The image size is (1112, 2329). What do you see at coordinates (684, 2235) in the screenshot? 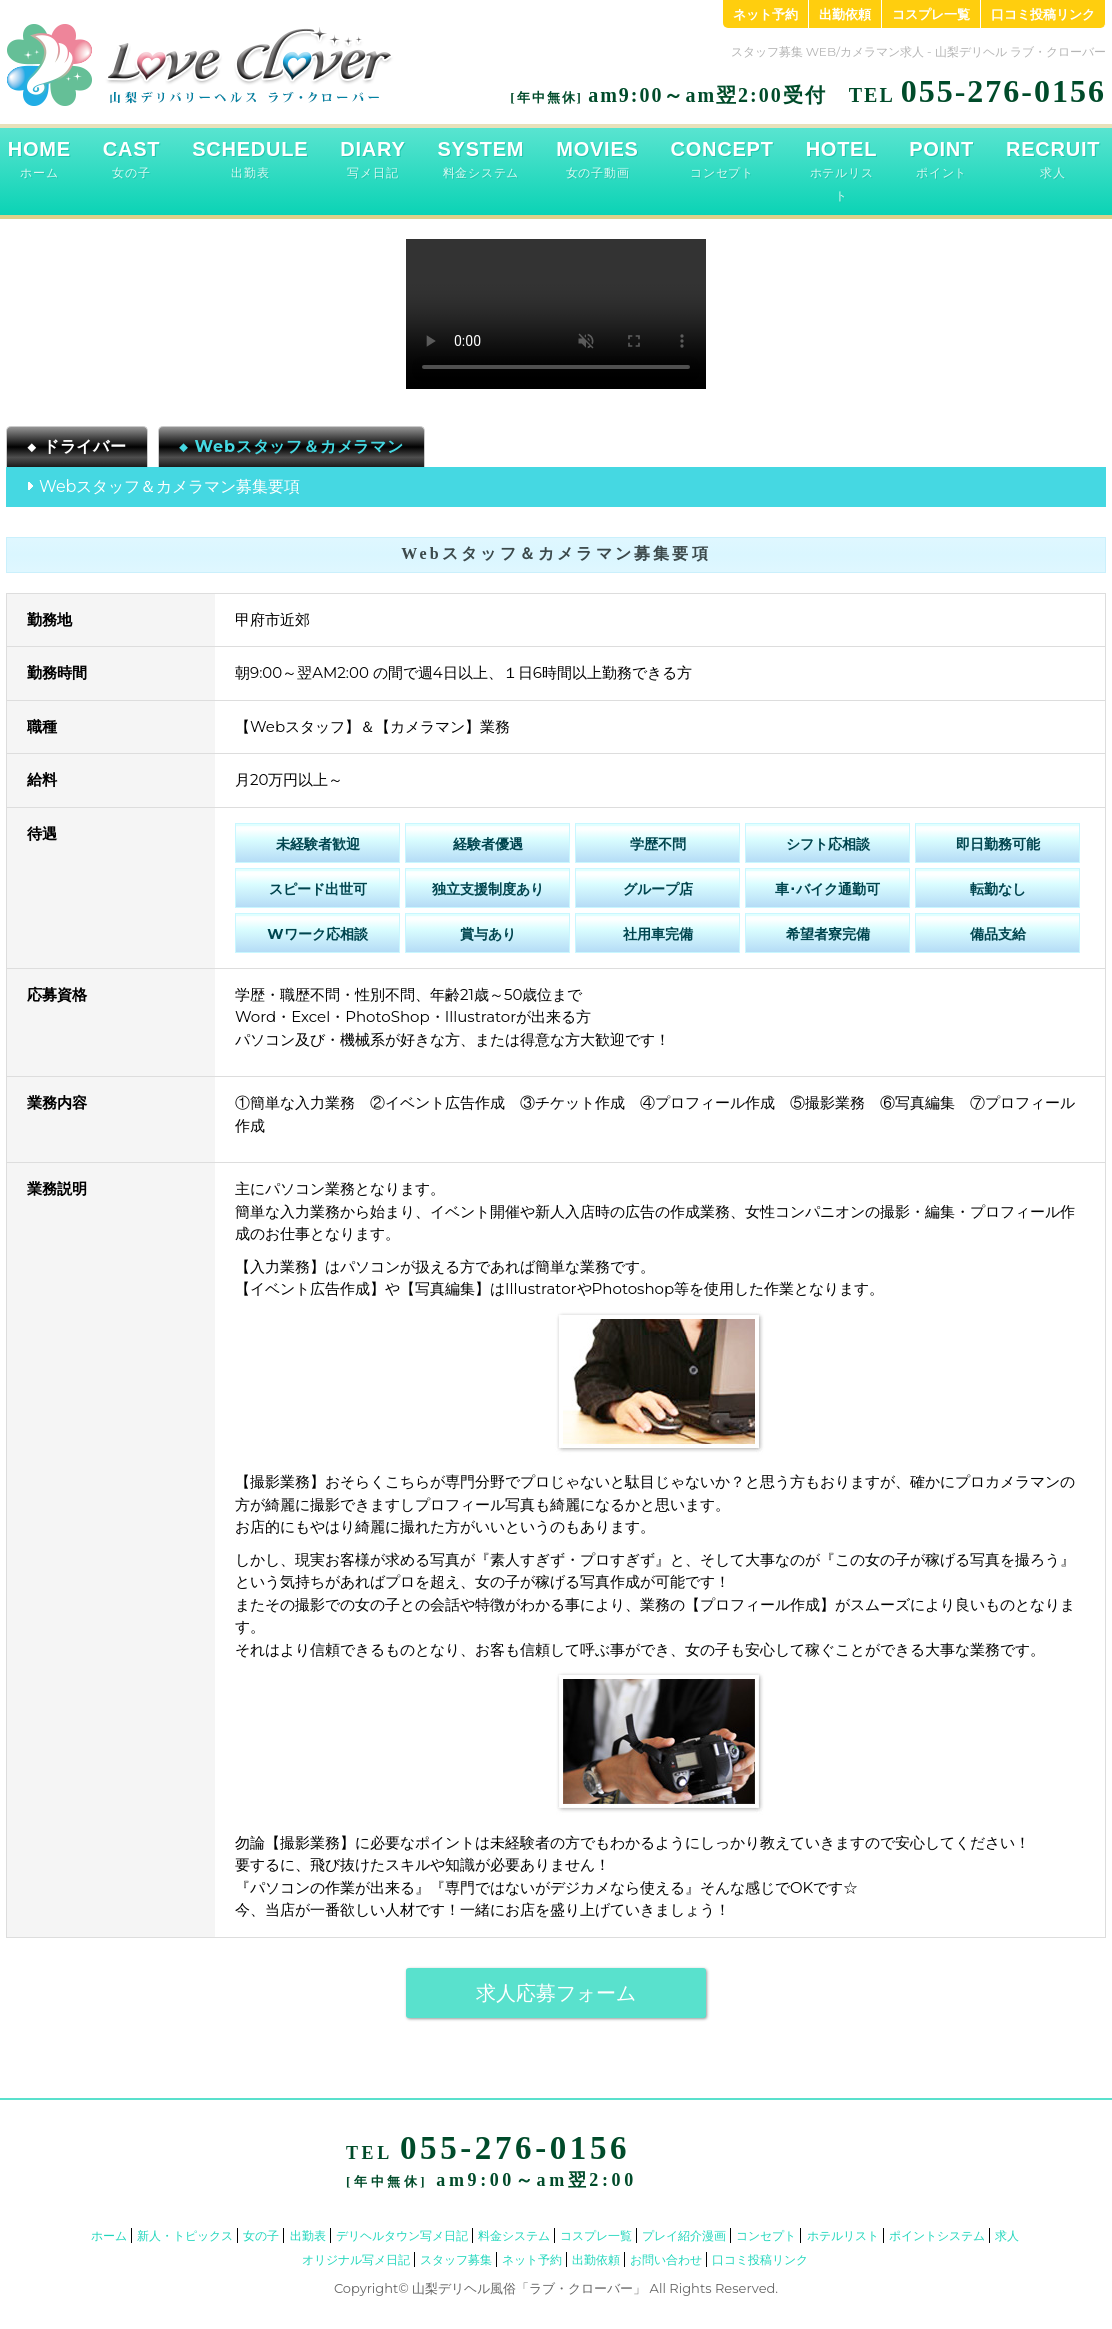
I see `プレイ紹介漫画` at bounding box center [684, 2235].